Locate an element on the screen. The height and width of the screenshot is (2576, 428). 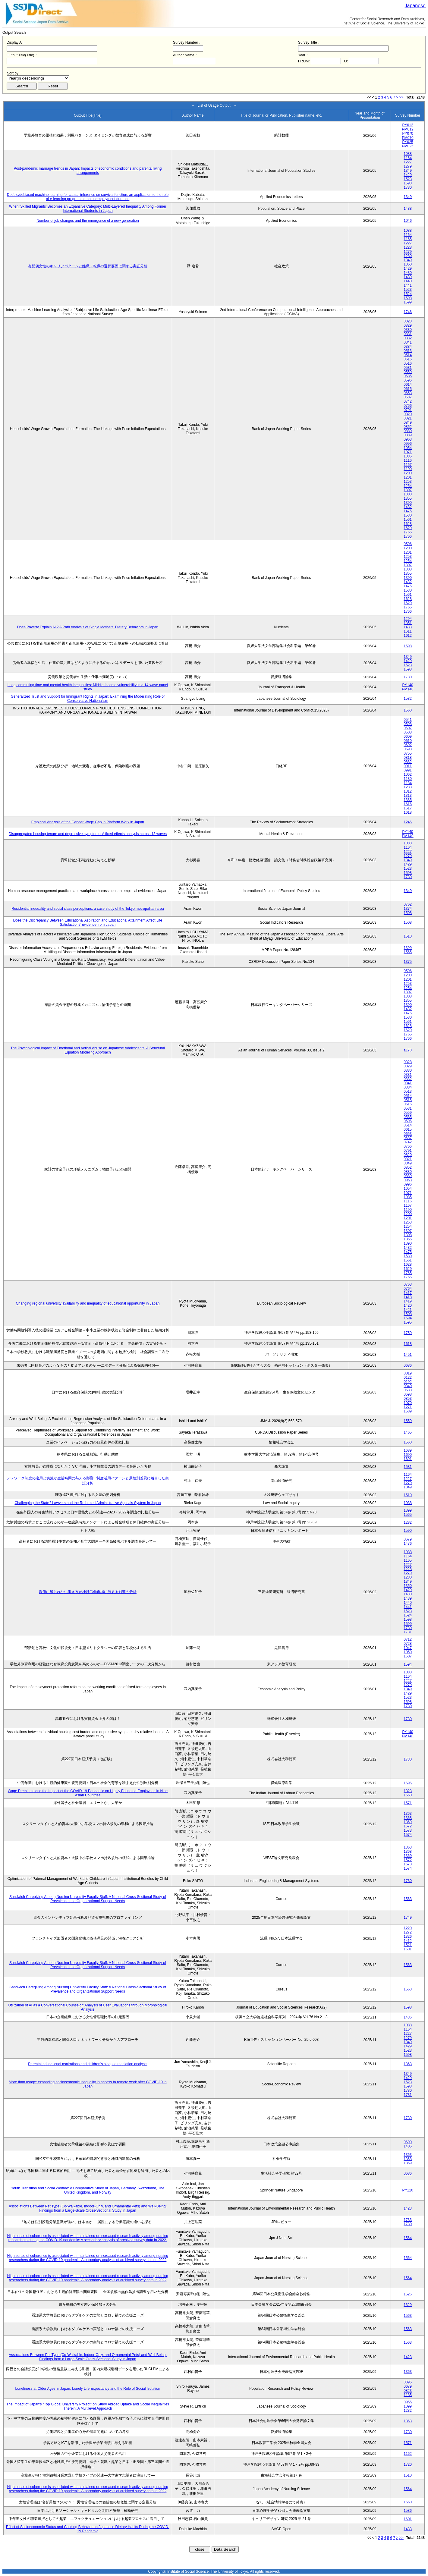
PY070 is located at coordinates (407, 133).